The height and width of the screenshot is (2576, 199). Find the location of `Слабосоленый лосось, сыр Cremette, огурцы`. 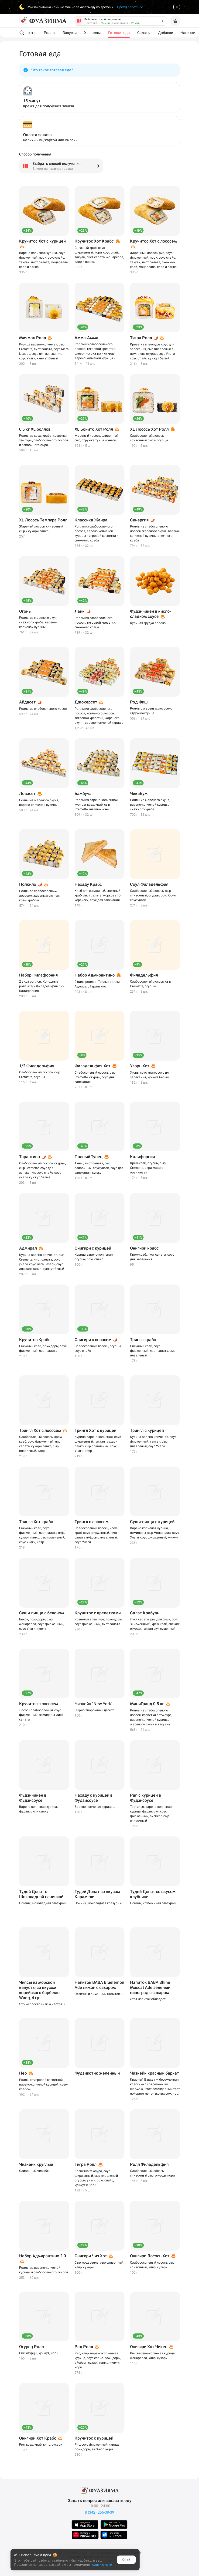

Слабосоленый лосось, сыр Cremette, огурцы is located at coordinates (150, 984).